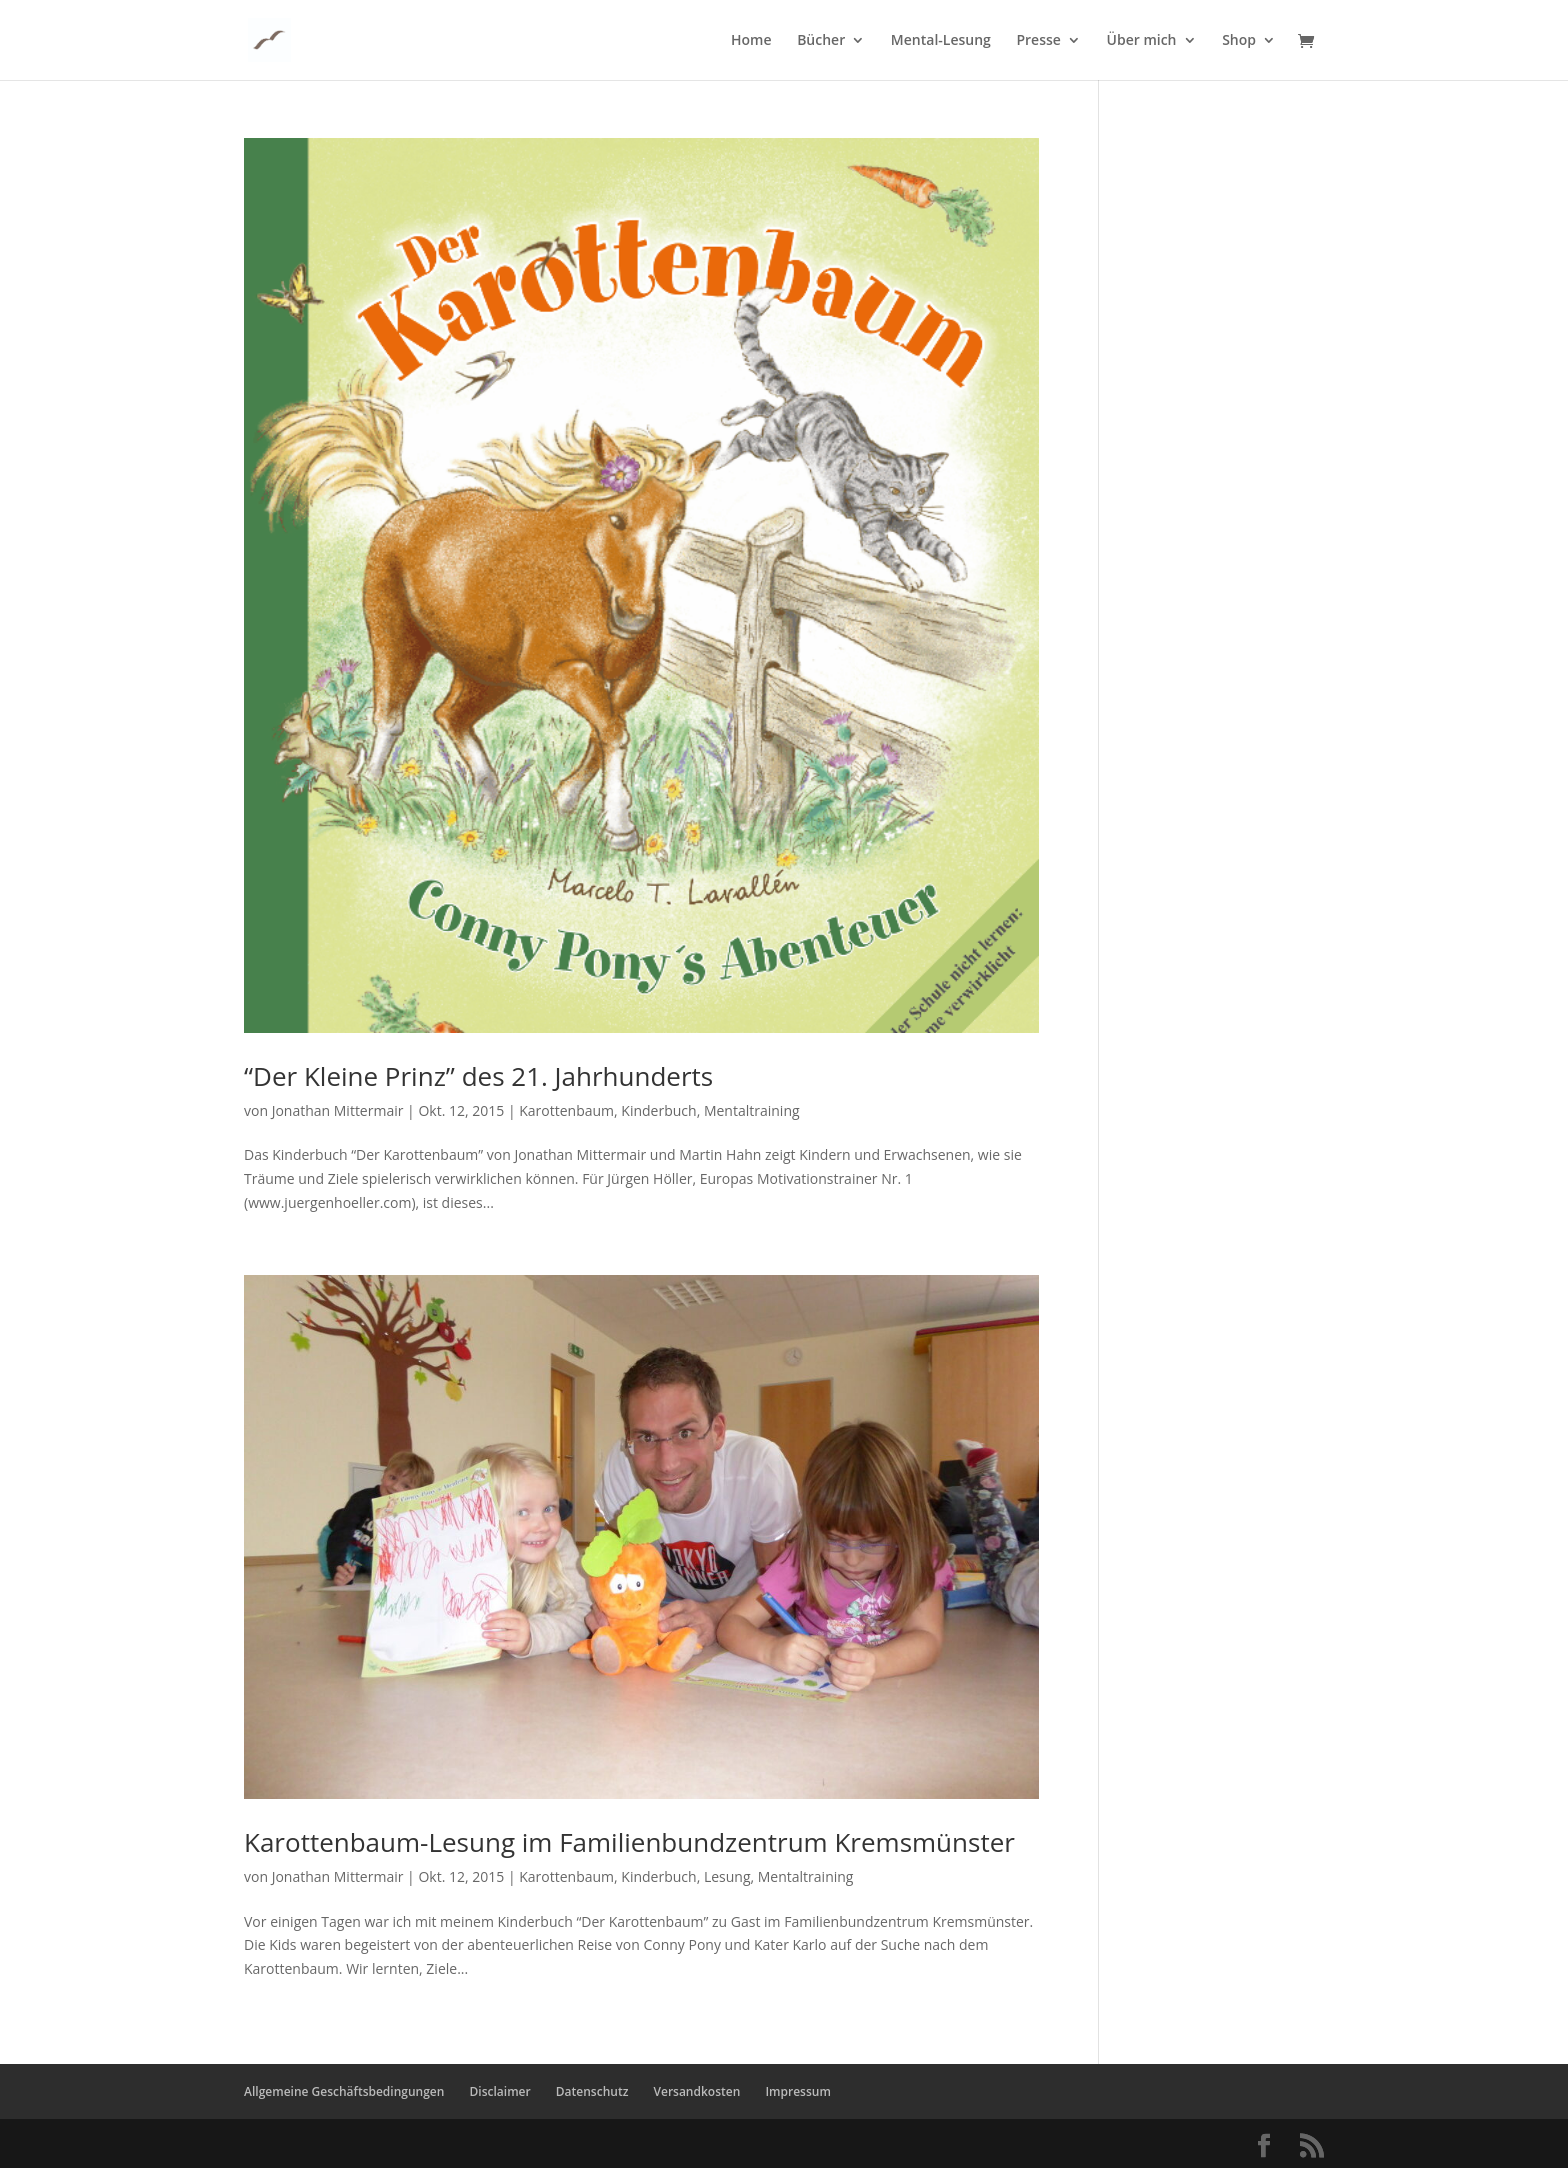 The width and height of the screenshot is (1568, 2168). I want to click on Kinderbuch, so click(658, 1110).